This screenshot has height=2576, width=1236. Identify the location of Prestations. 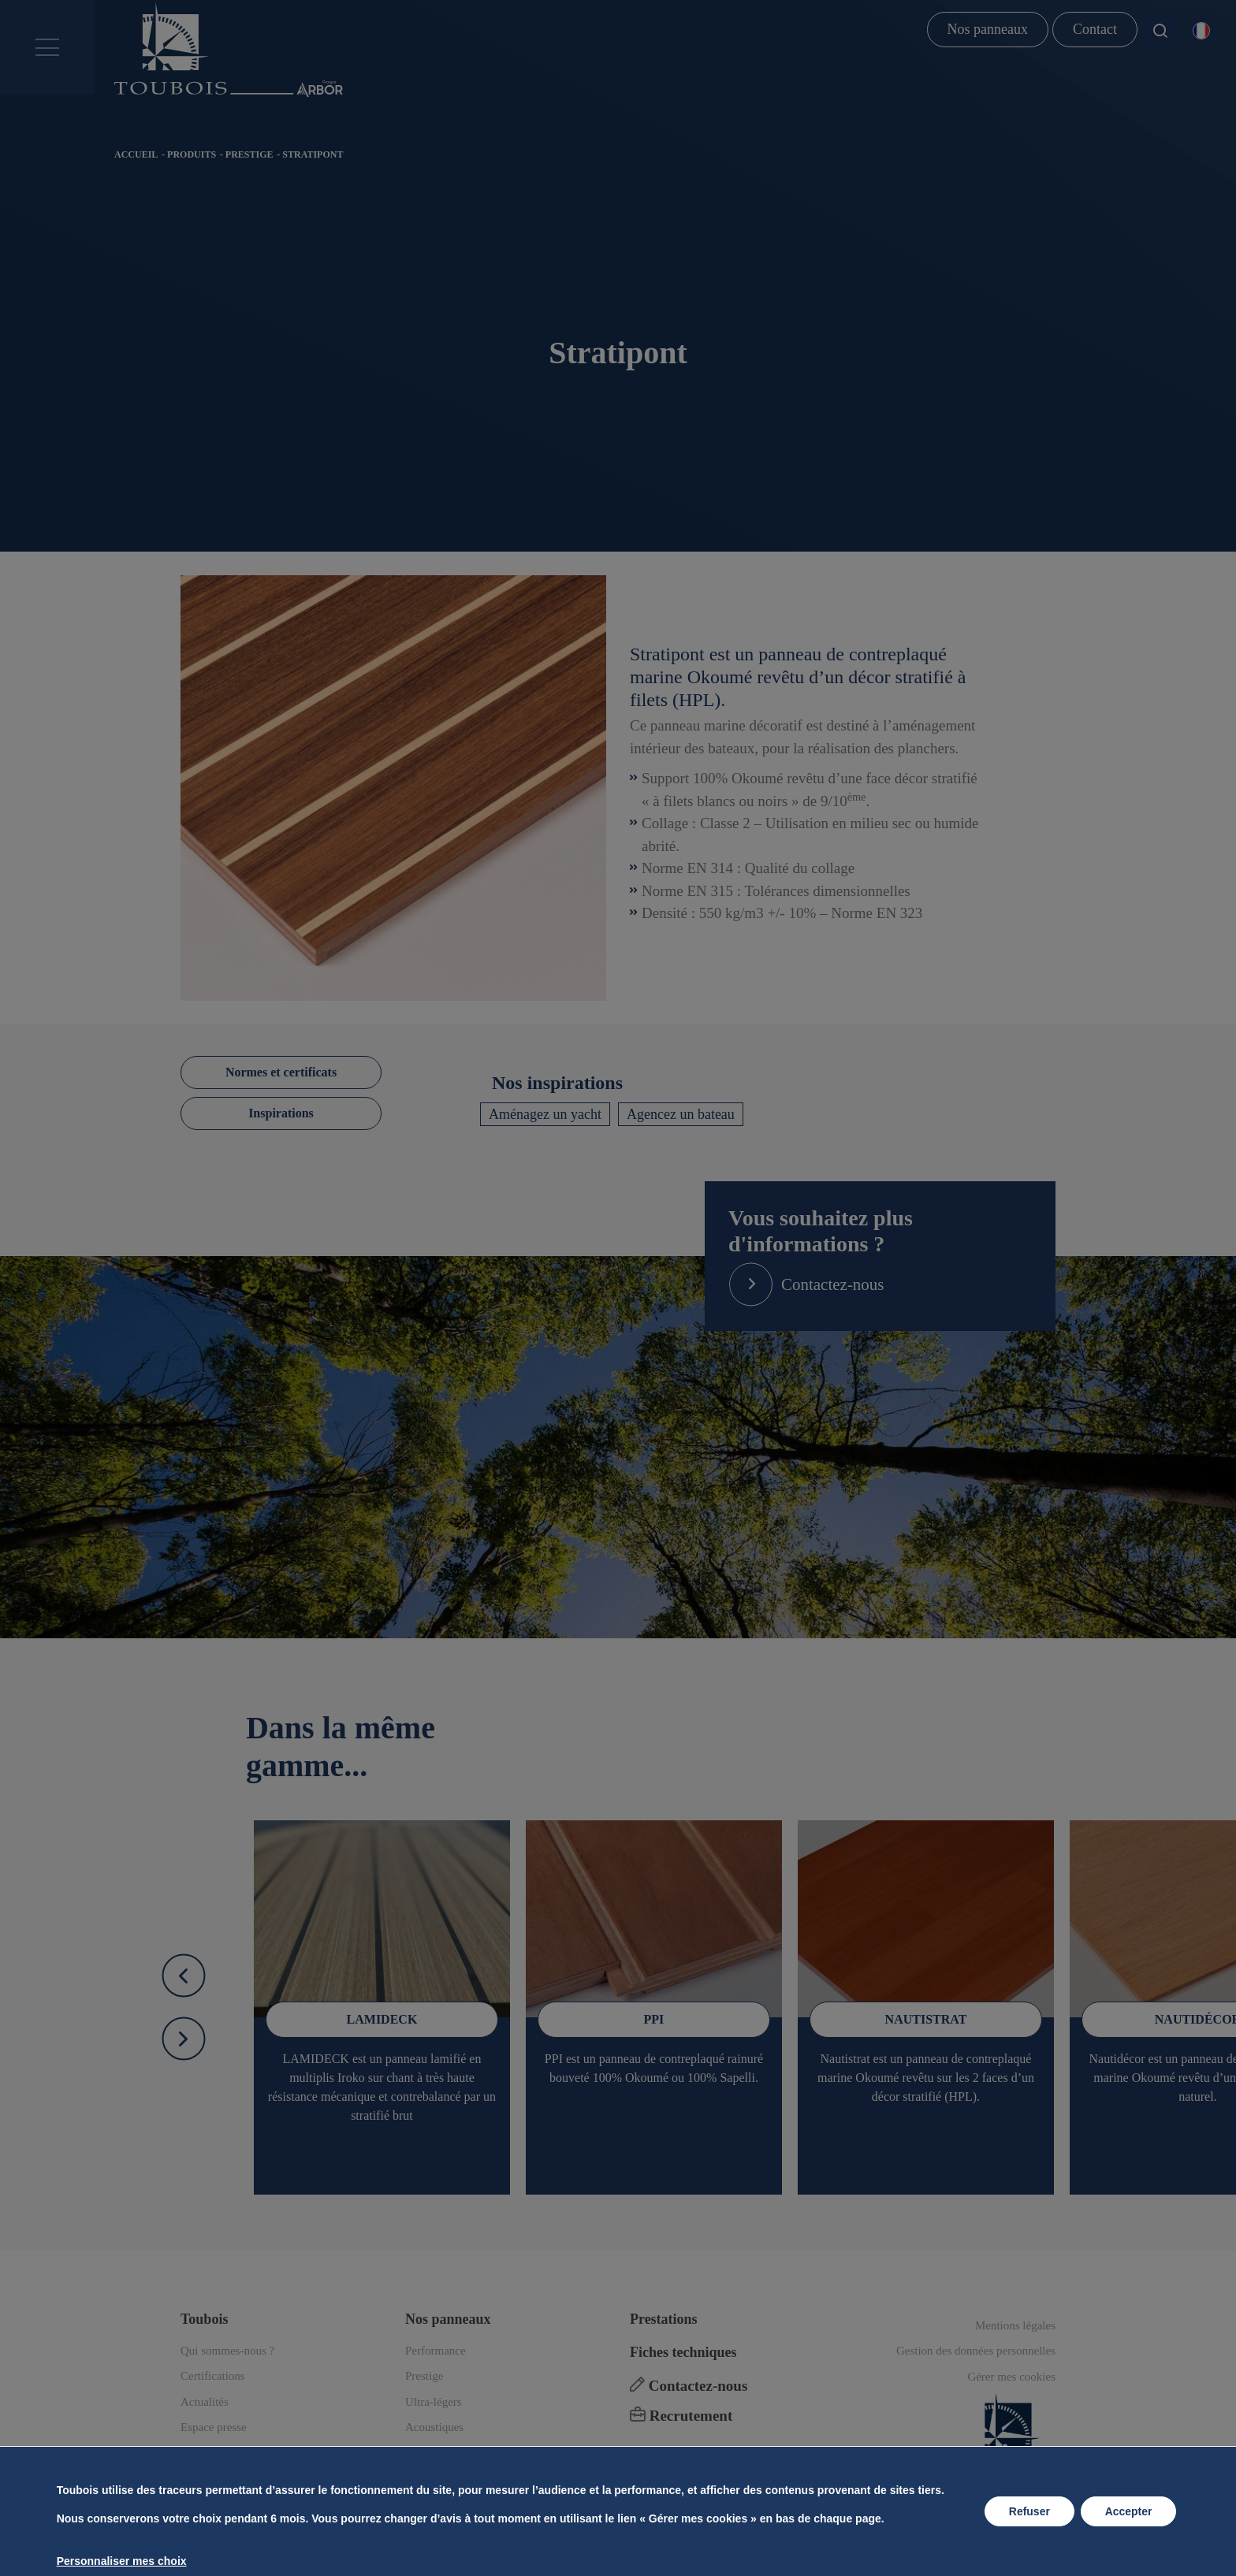
(664, 2319).